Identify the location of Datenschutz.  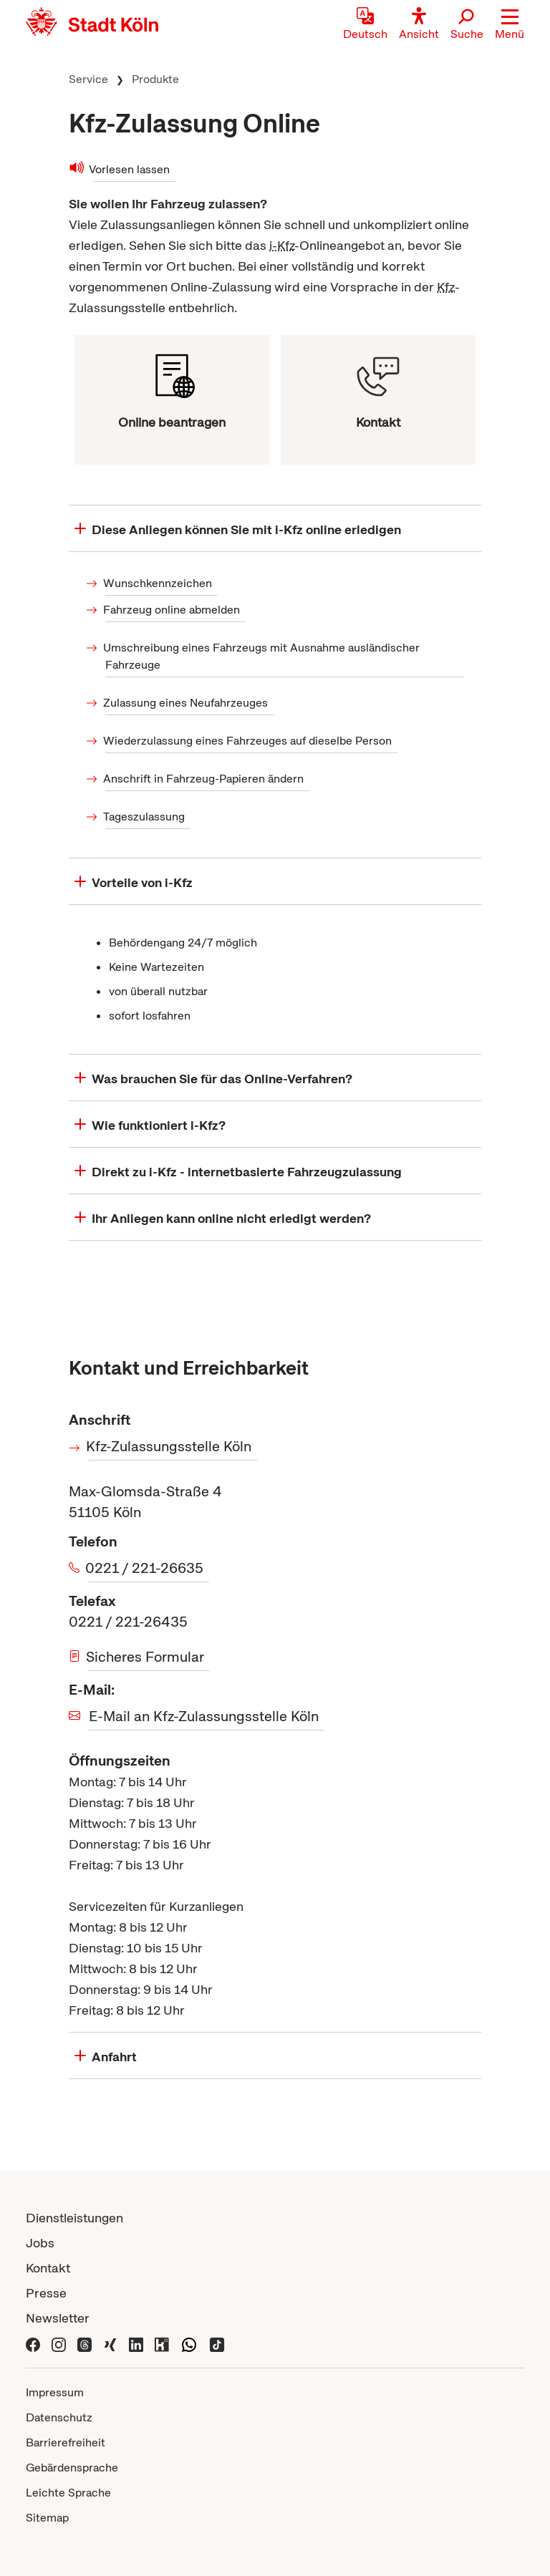
(59, 2417).